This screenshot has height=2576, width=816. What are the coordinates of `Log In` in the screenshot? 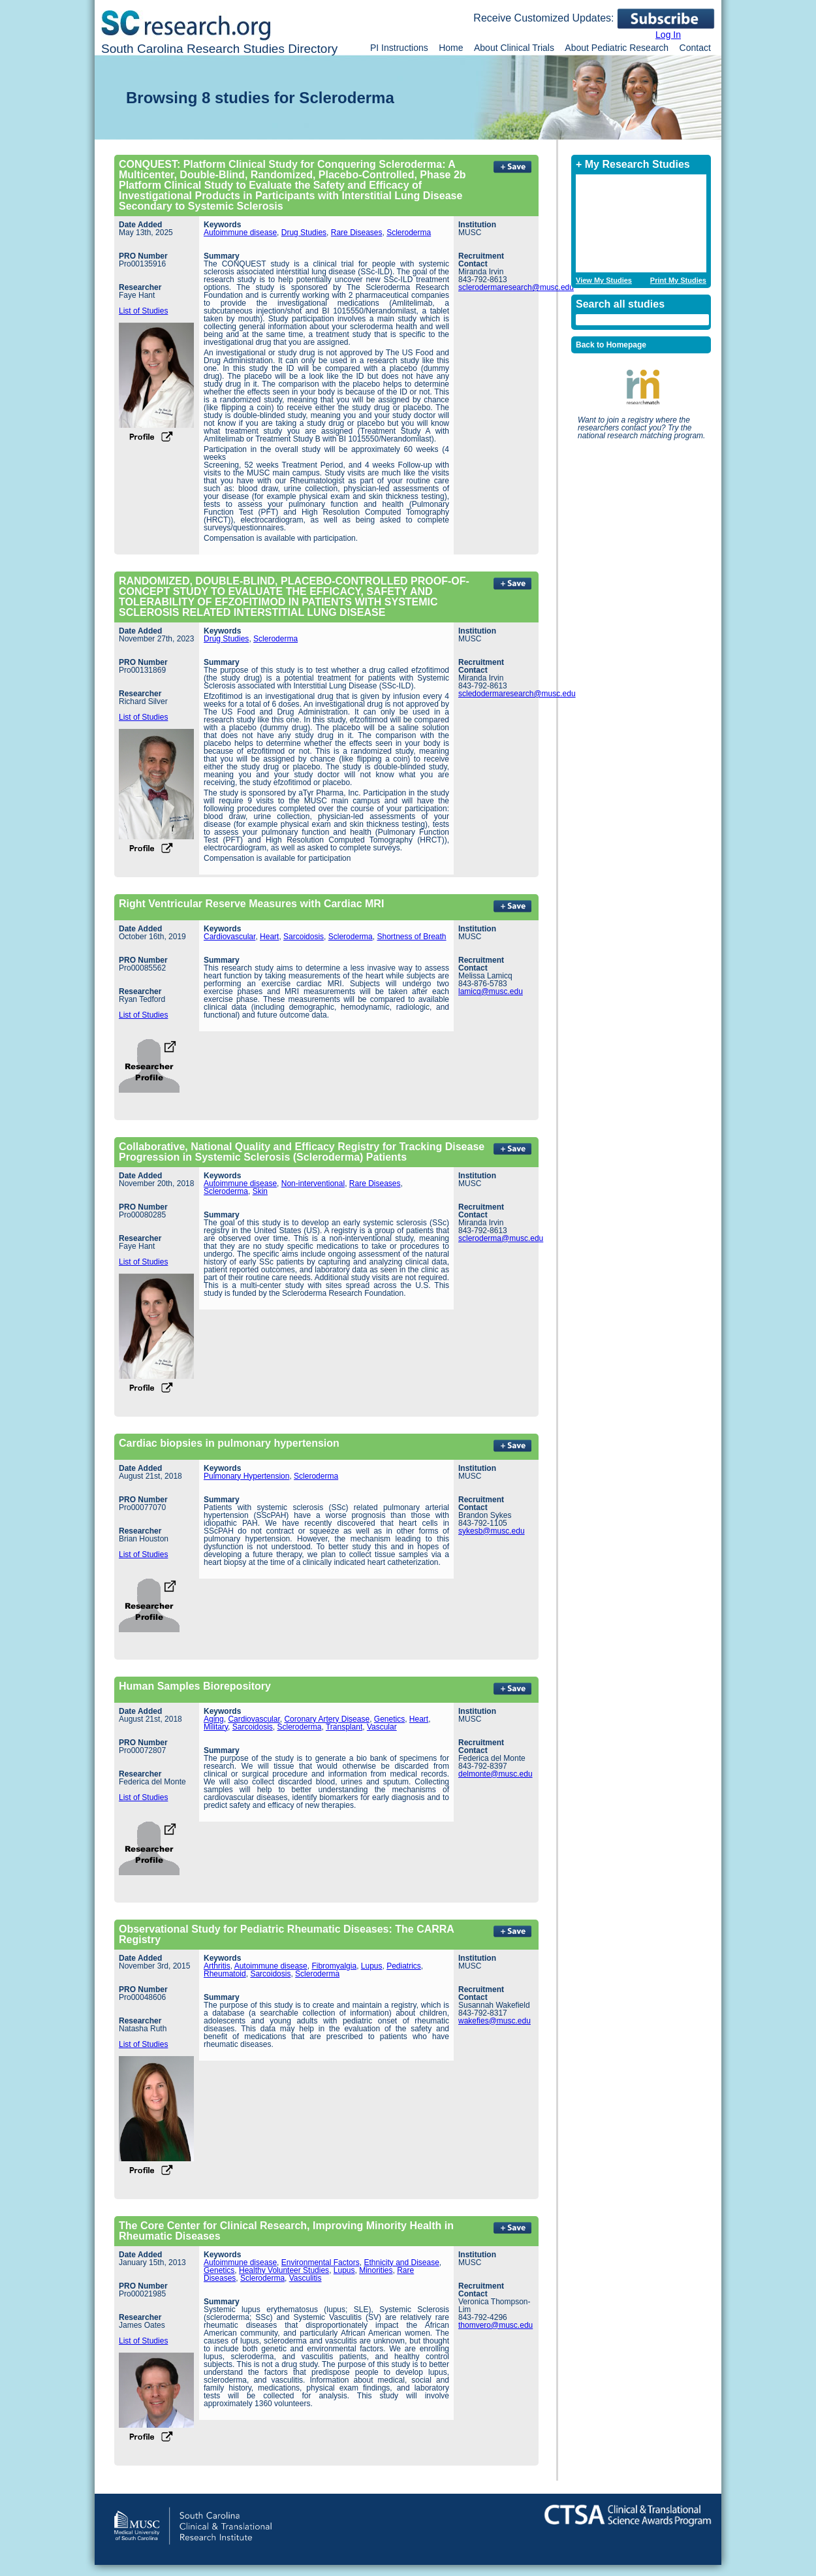 It's located at (668, 34).